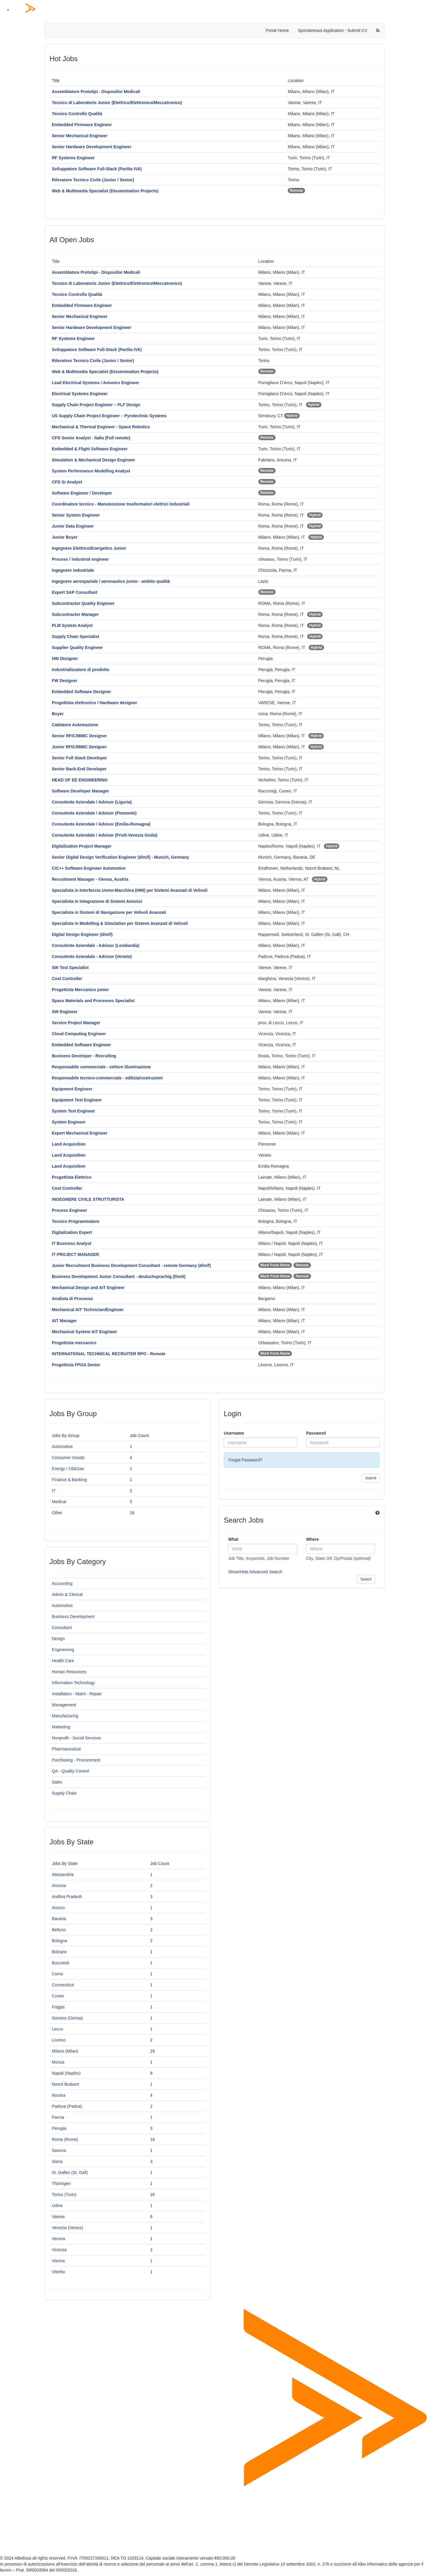 Image resolution: width=429 pixels, height=2576 pixels. I want to click on Manufacturing, so click(65, 1715).